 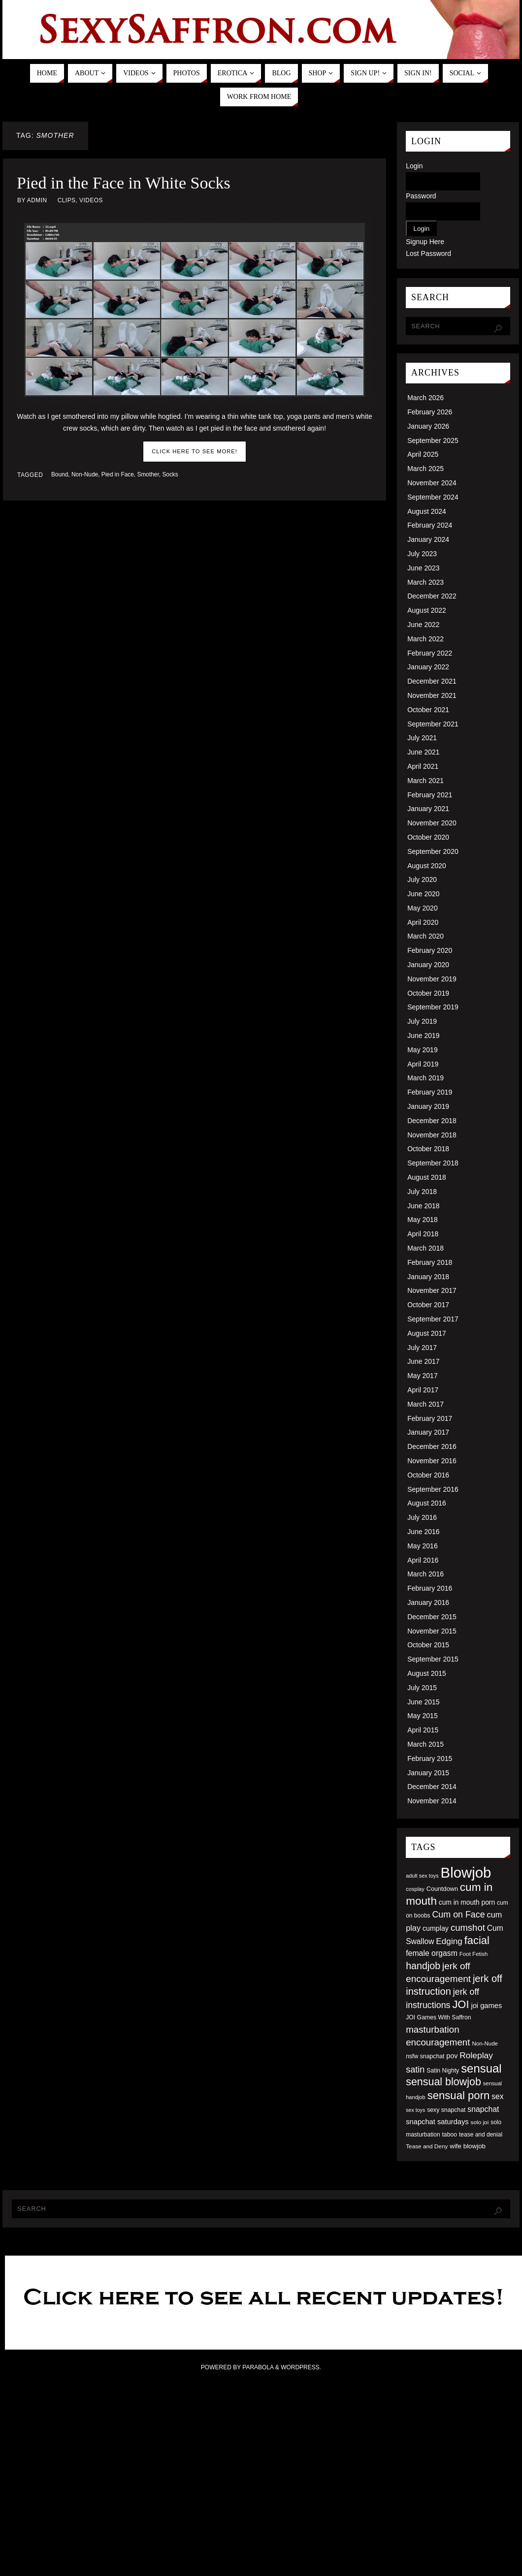 What do you see at coordinates (428, 1106) in the screenshot?
I see `January 2019` at bounding box center [428, 1106].